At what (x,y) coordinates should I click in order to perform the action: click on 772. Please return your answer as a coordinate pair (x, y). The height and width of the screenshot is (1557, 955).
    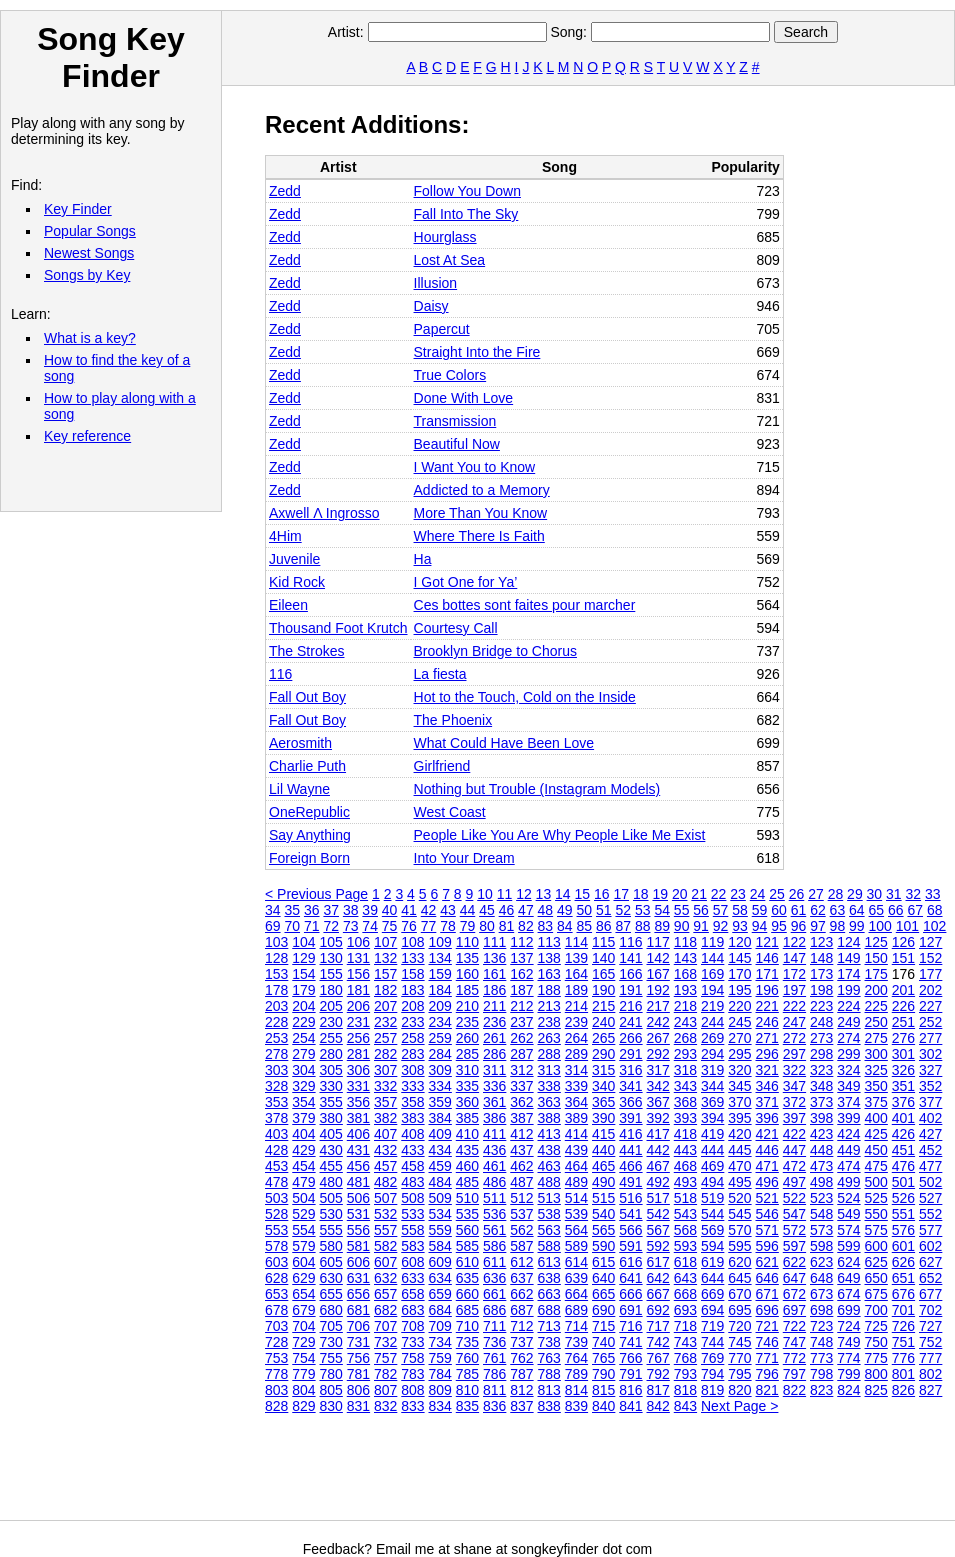
    Looking at the image, I should click on (794, 1358).